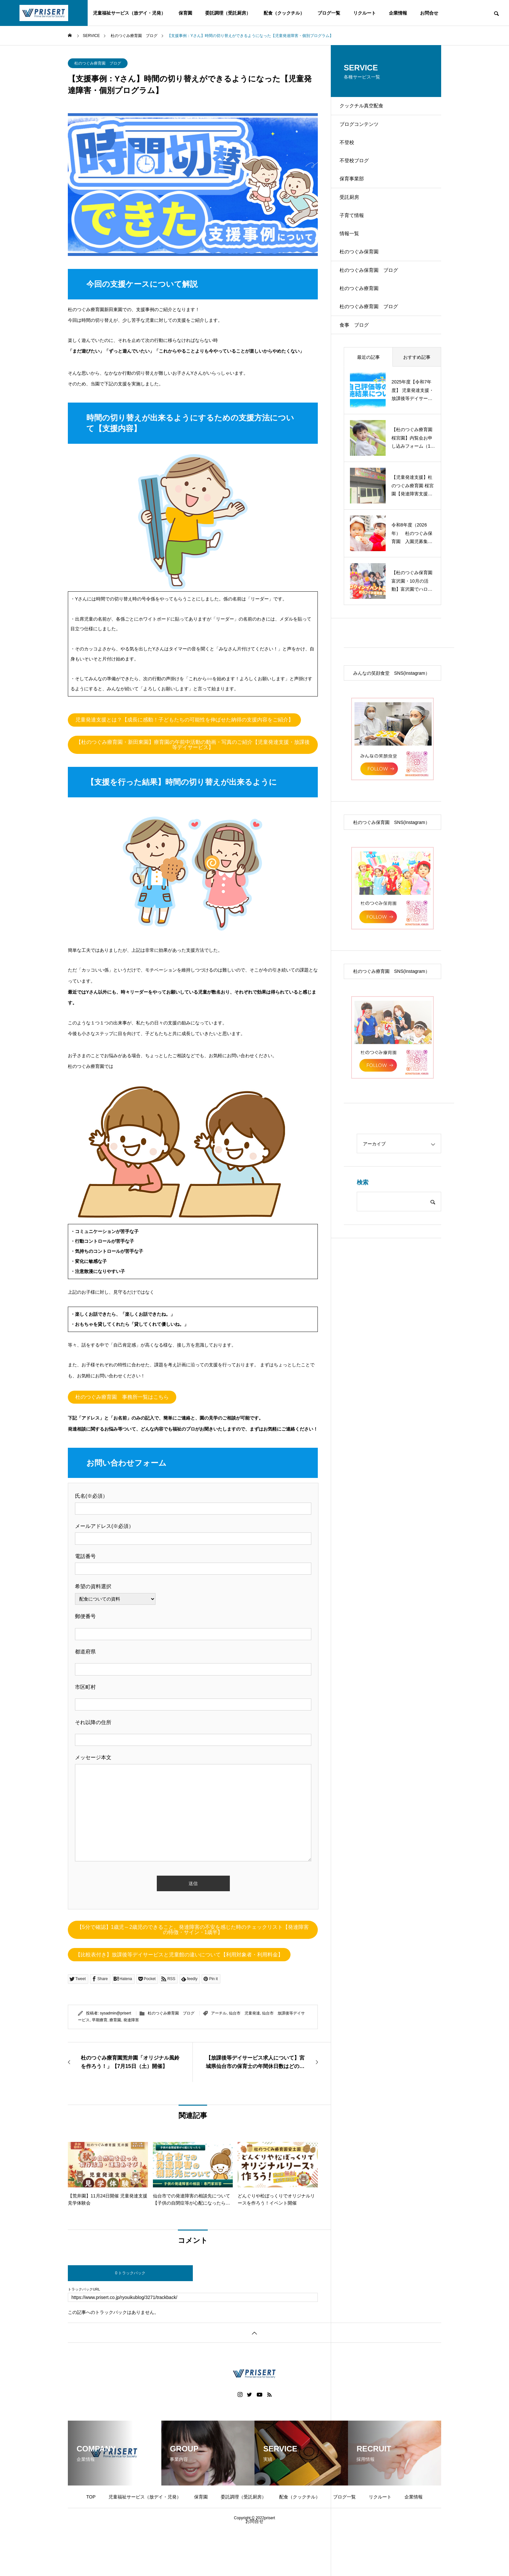 This screenshot has height=2576, width=509. I want to click on アーチル, so click(219, 2013).